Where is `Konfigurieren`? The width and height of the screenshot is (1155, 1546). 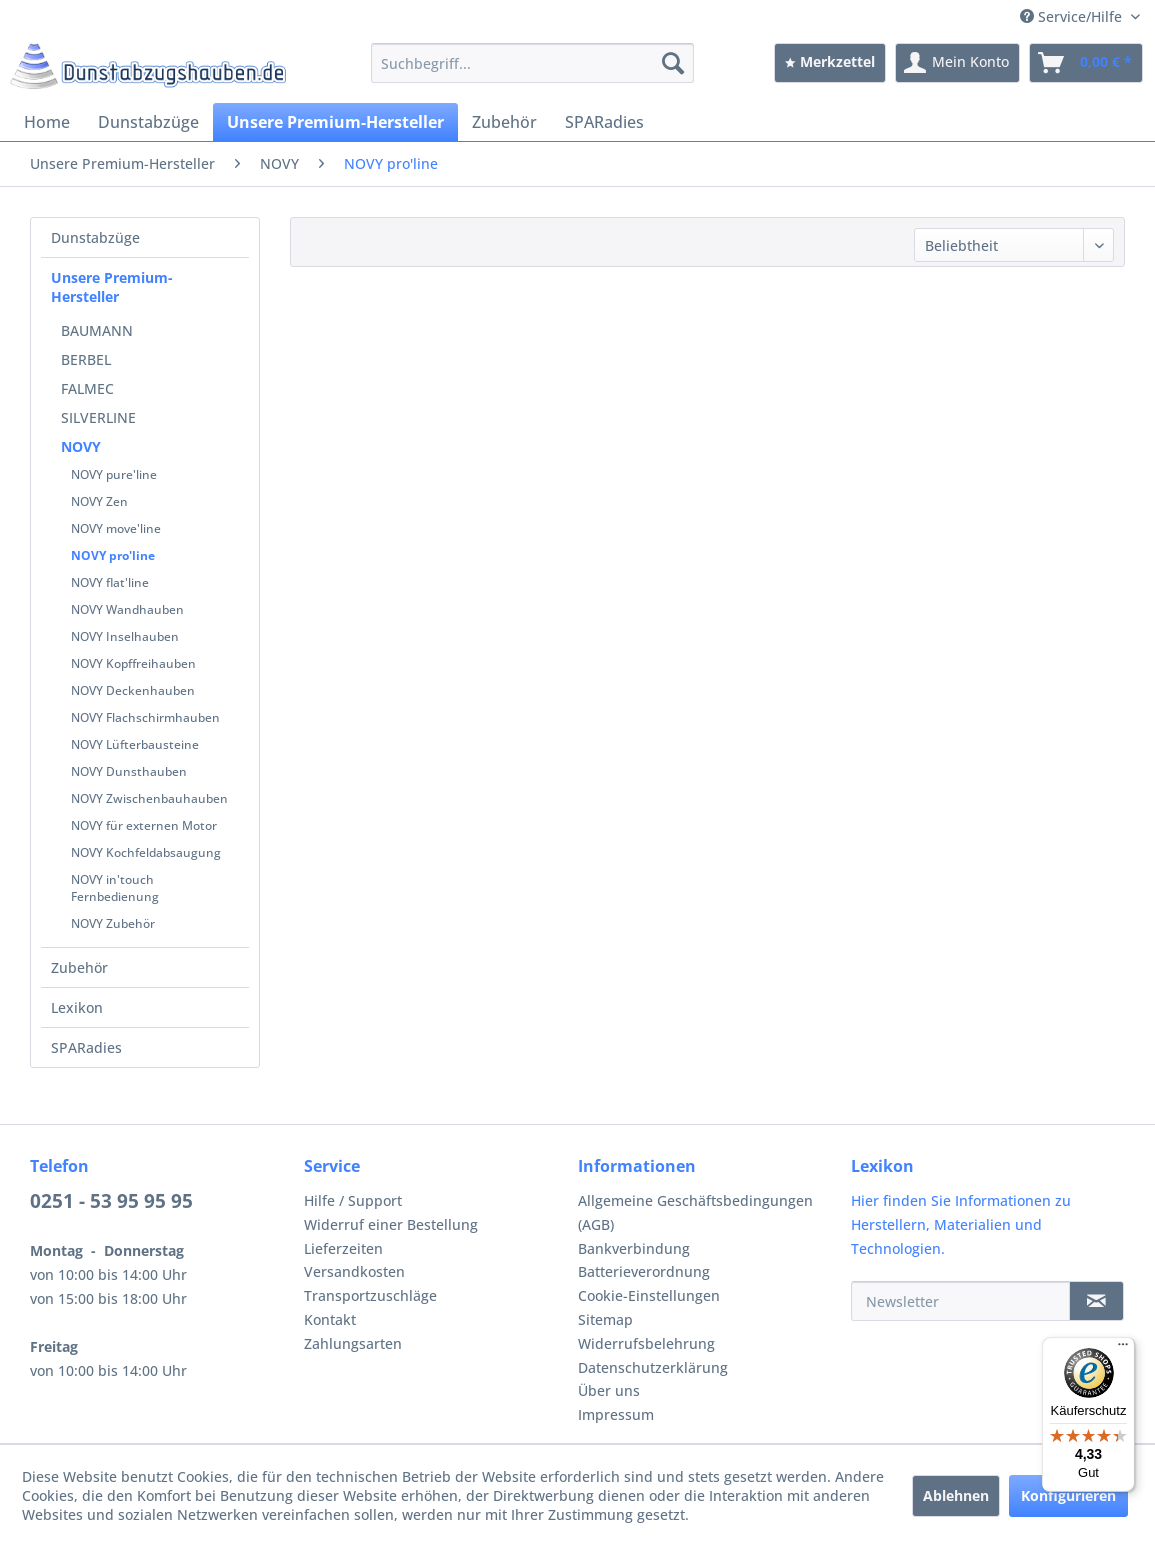
Konfigurieren is located at coordinates (1068, 1495).